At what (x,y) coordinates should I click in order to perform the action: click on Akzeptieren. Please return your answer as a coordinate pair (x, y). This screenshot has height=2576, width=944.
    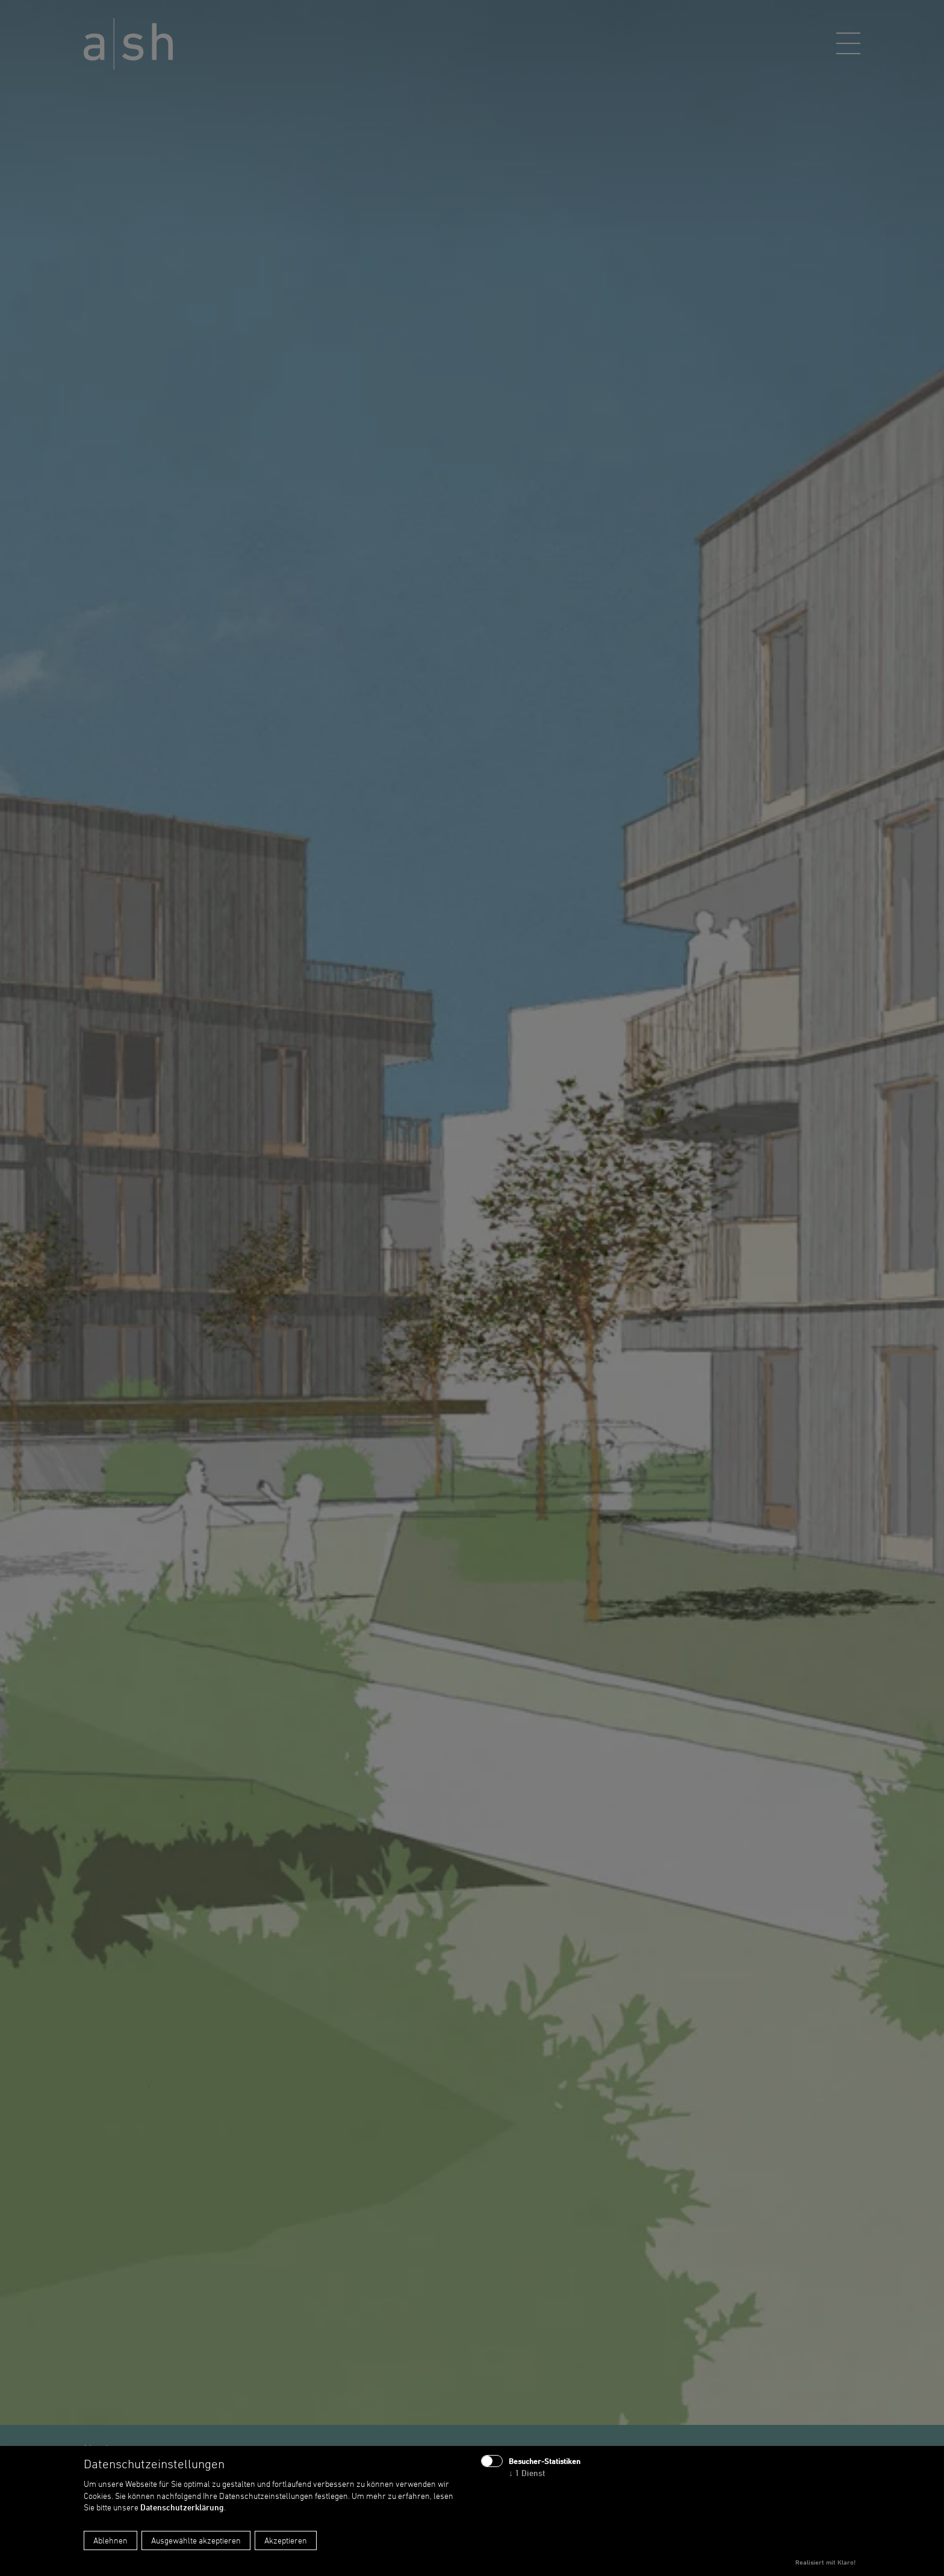
    Looking at the image, I should click on (285, 2540).